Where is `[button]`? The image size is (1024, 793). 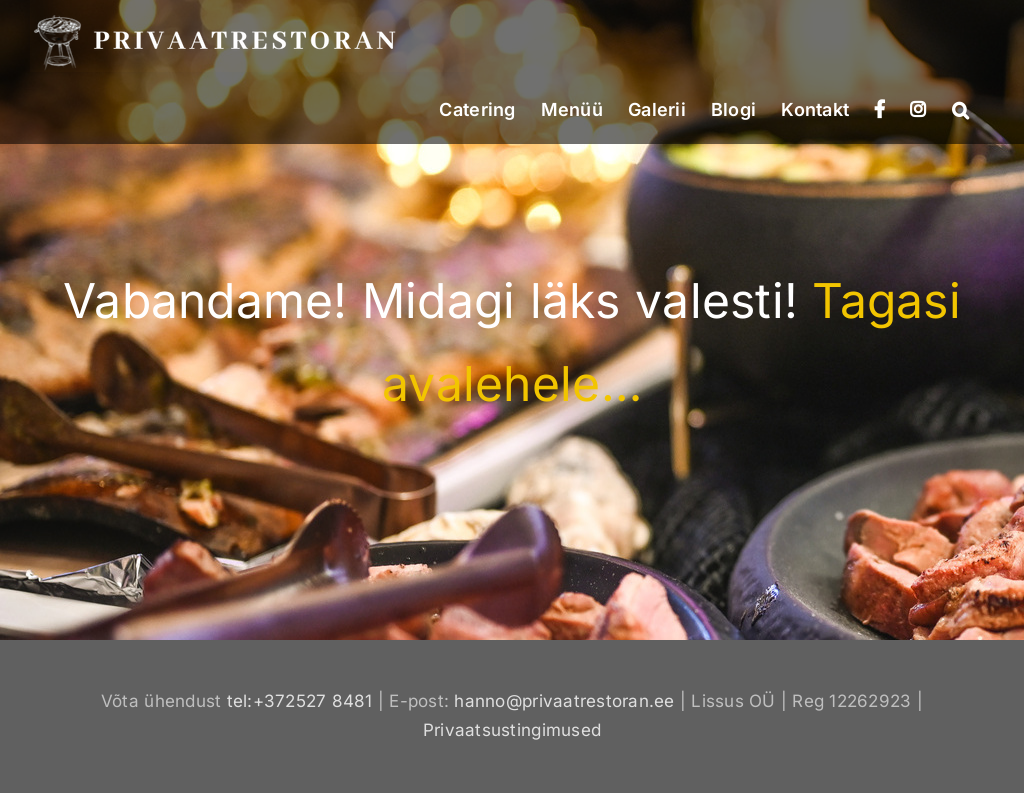
[button] is located at coordinates (960, 108).